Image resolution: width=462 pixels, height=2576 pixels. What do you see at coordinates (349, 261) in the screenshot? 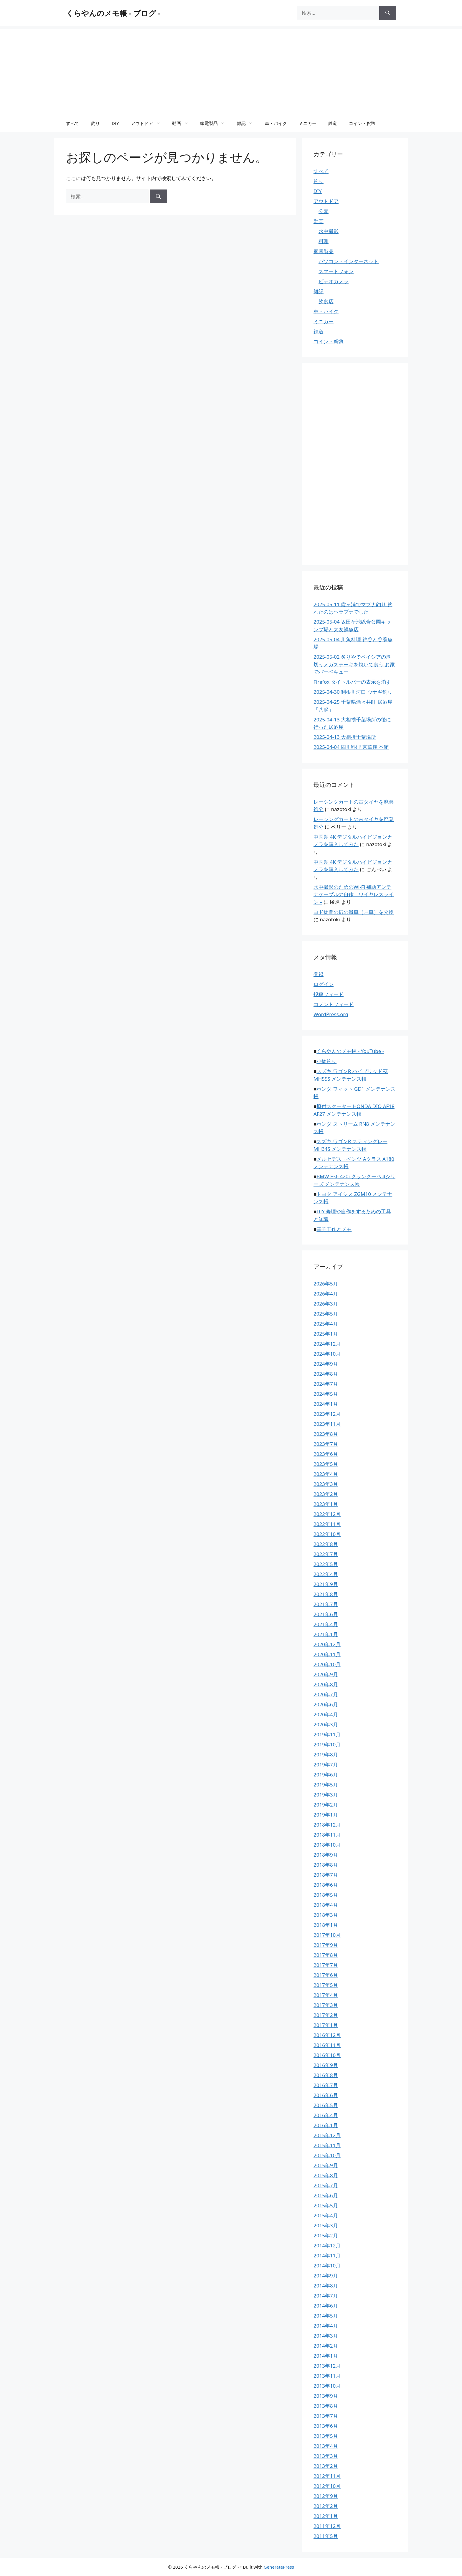
I see `パソコン・インターネット` at bounding box center [349, 261].